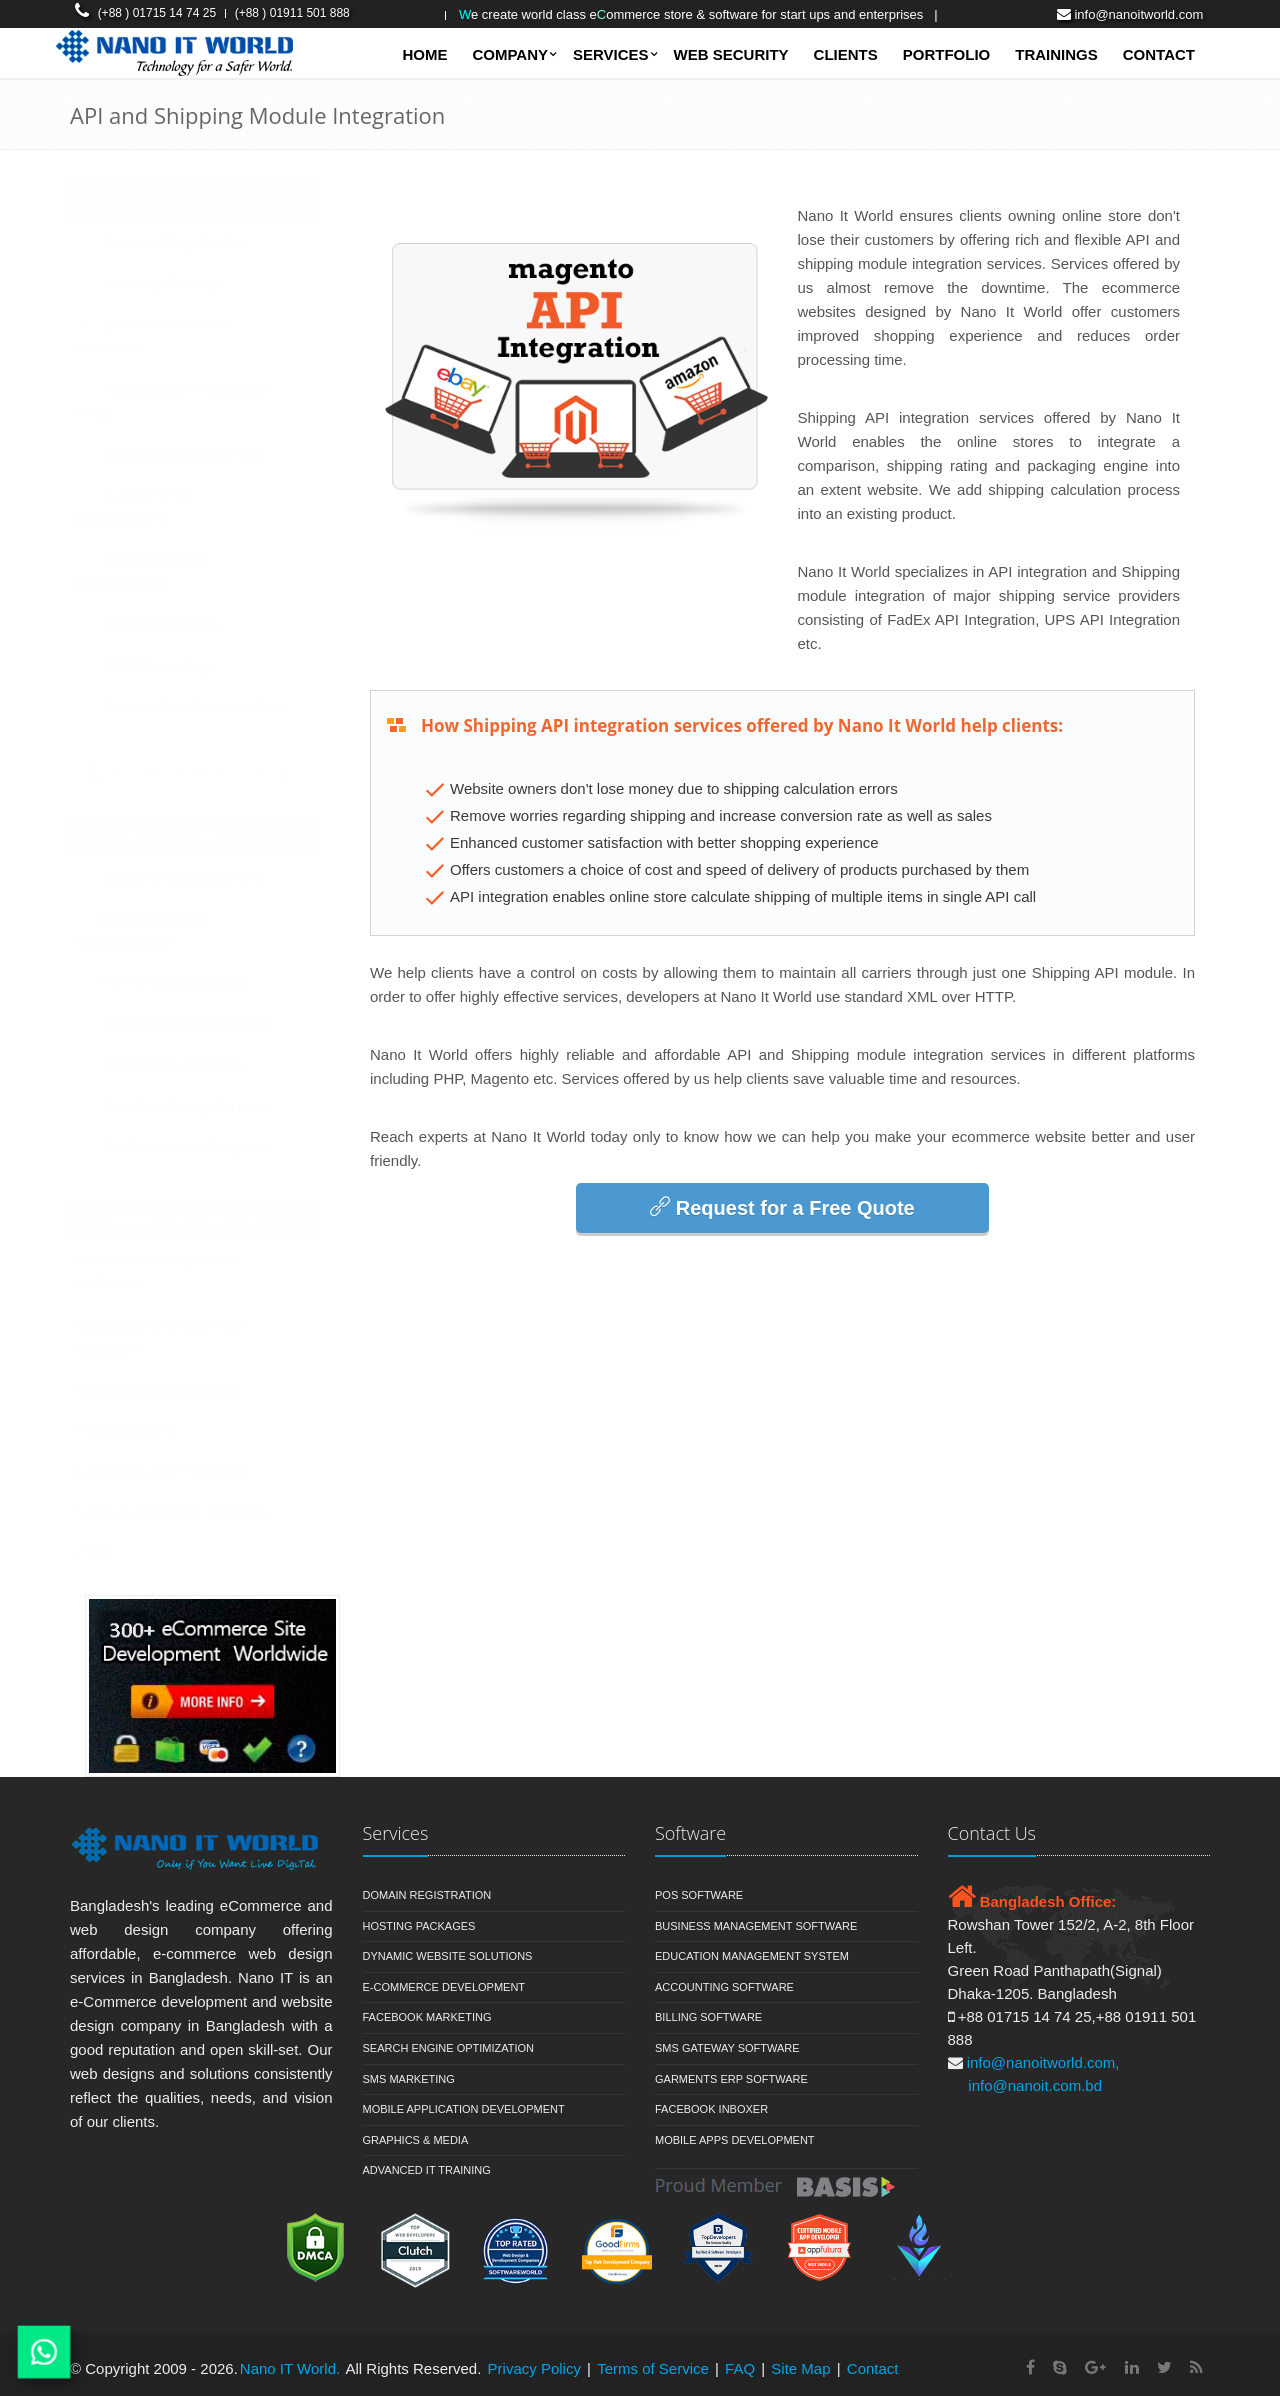 This screenshot has height=2396, width=1280. What do you see at coordinates (510, 54) in the screenshot?
I see `Company` at bounding box center [510, 54].